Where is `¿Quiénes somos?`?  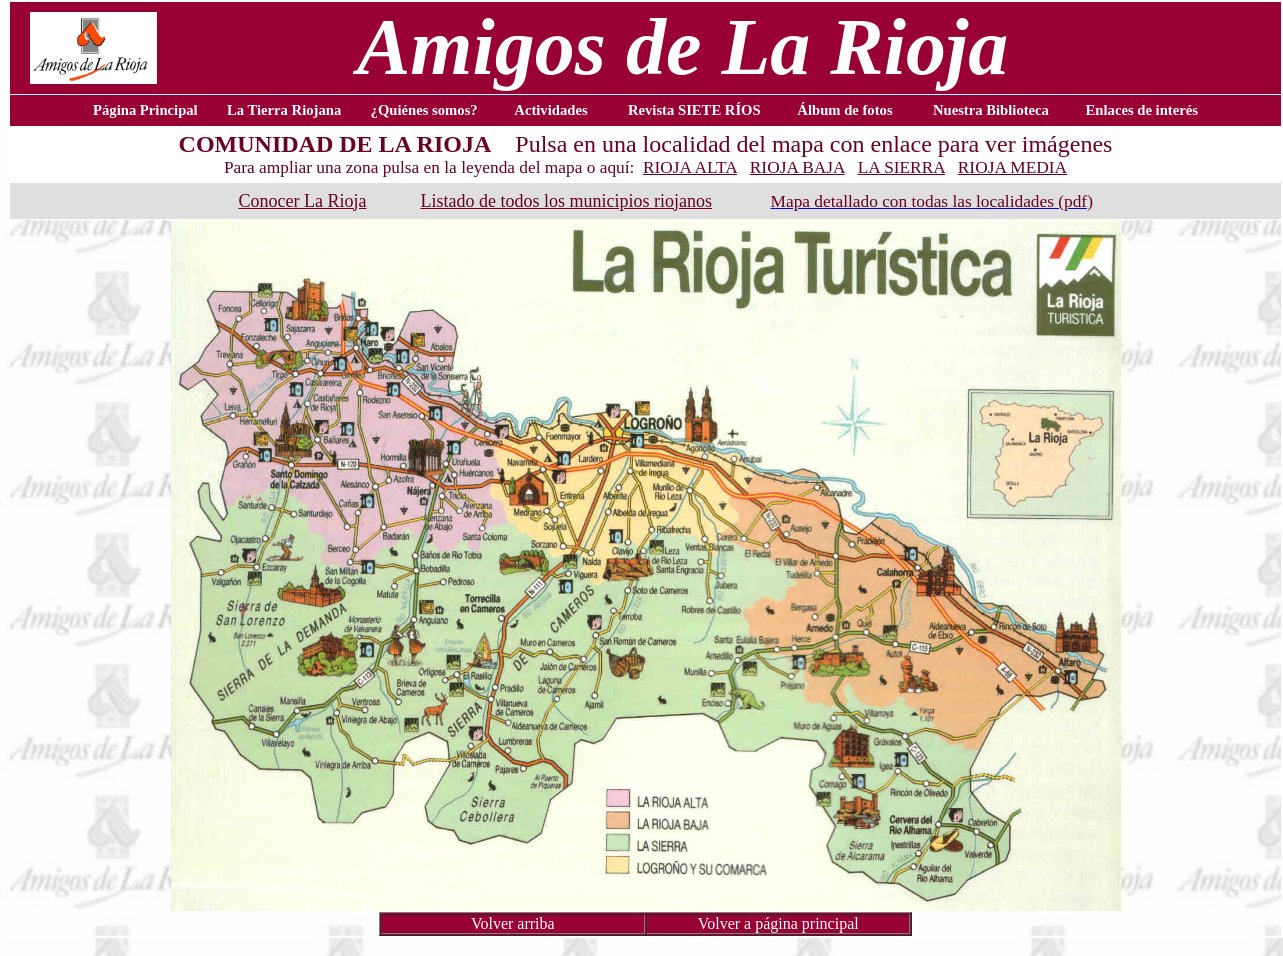 ¿Quiénes somos? is located at coordinates (424, 110).